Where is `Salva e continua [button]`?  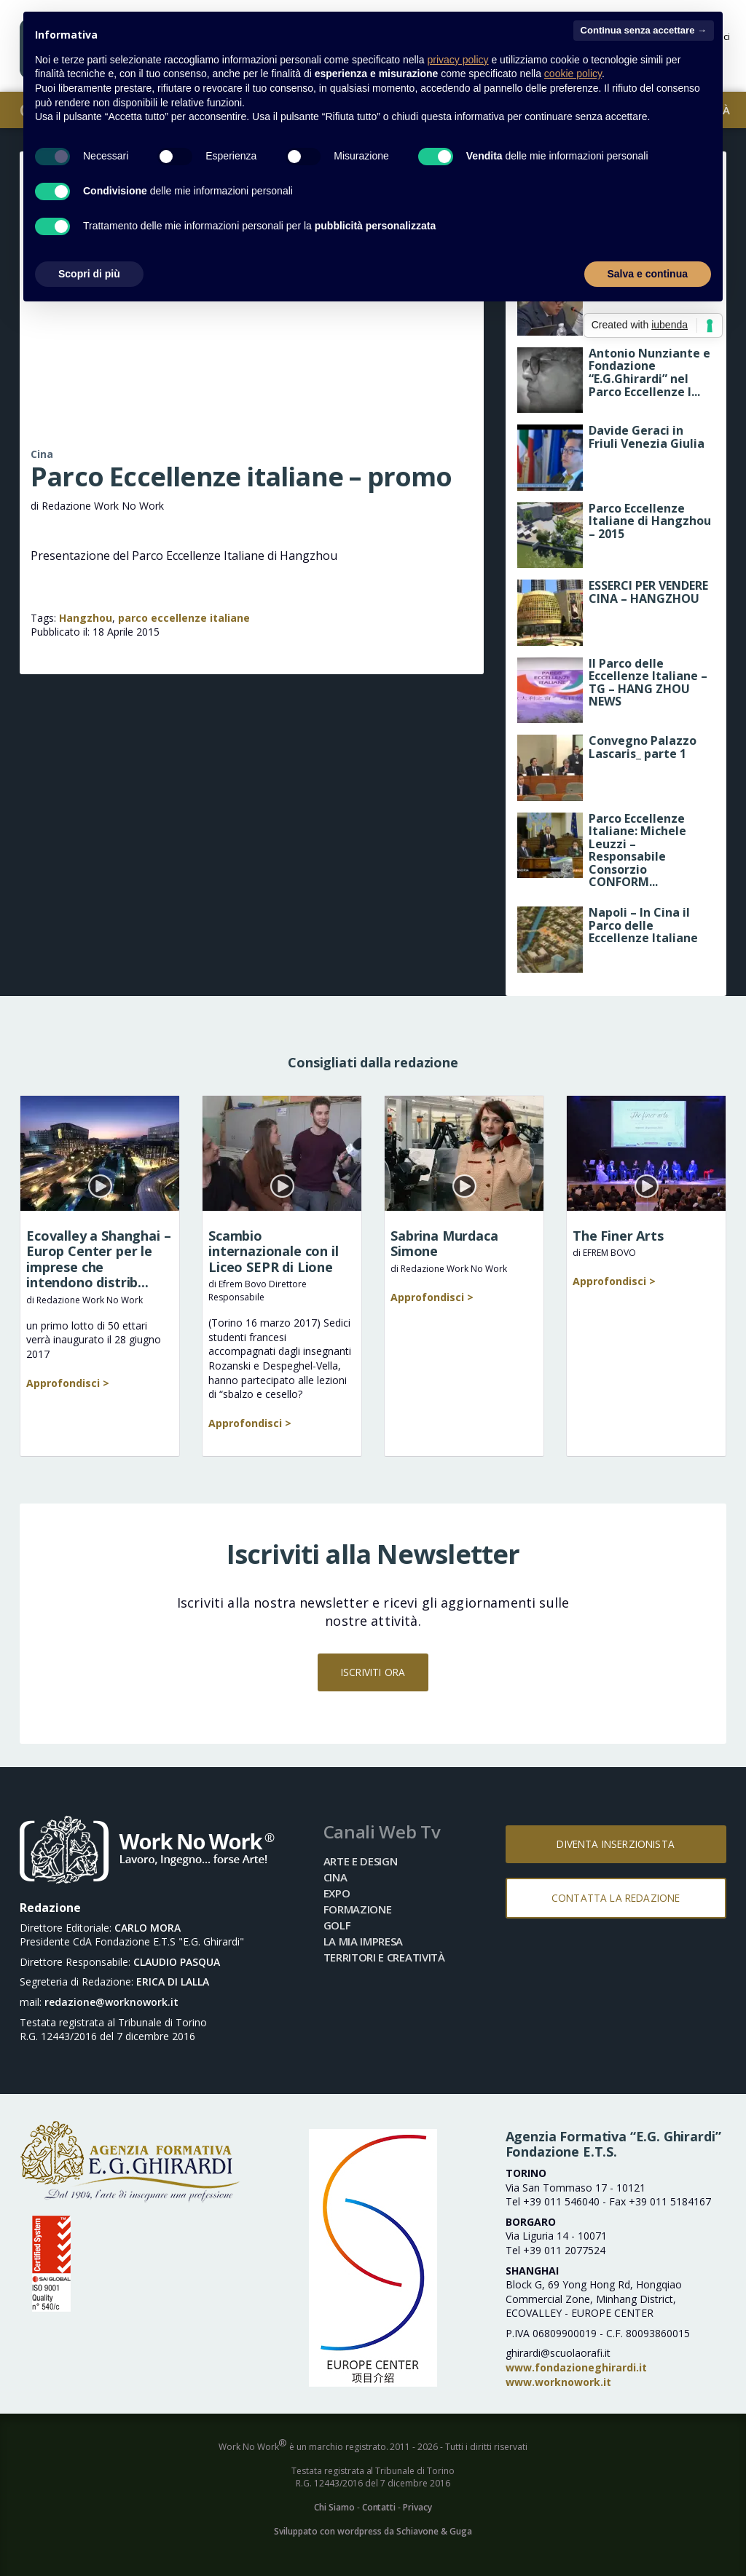 Salva e continua [button] is located at coordinates (648, 274).